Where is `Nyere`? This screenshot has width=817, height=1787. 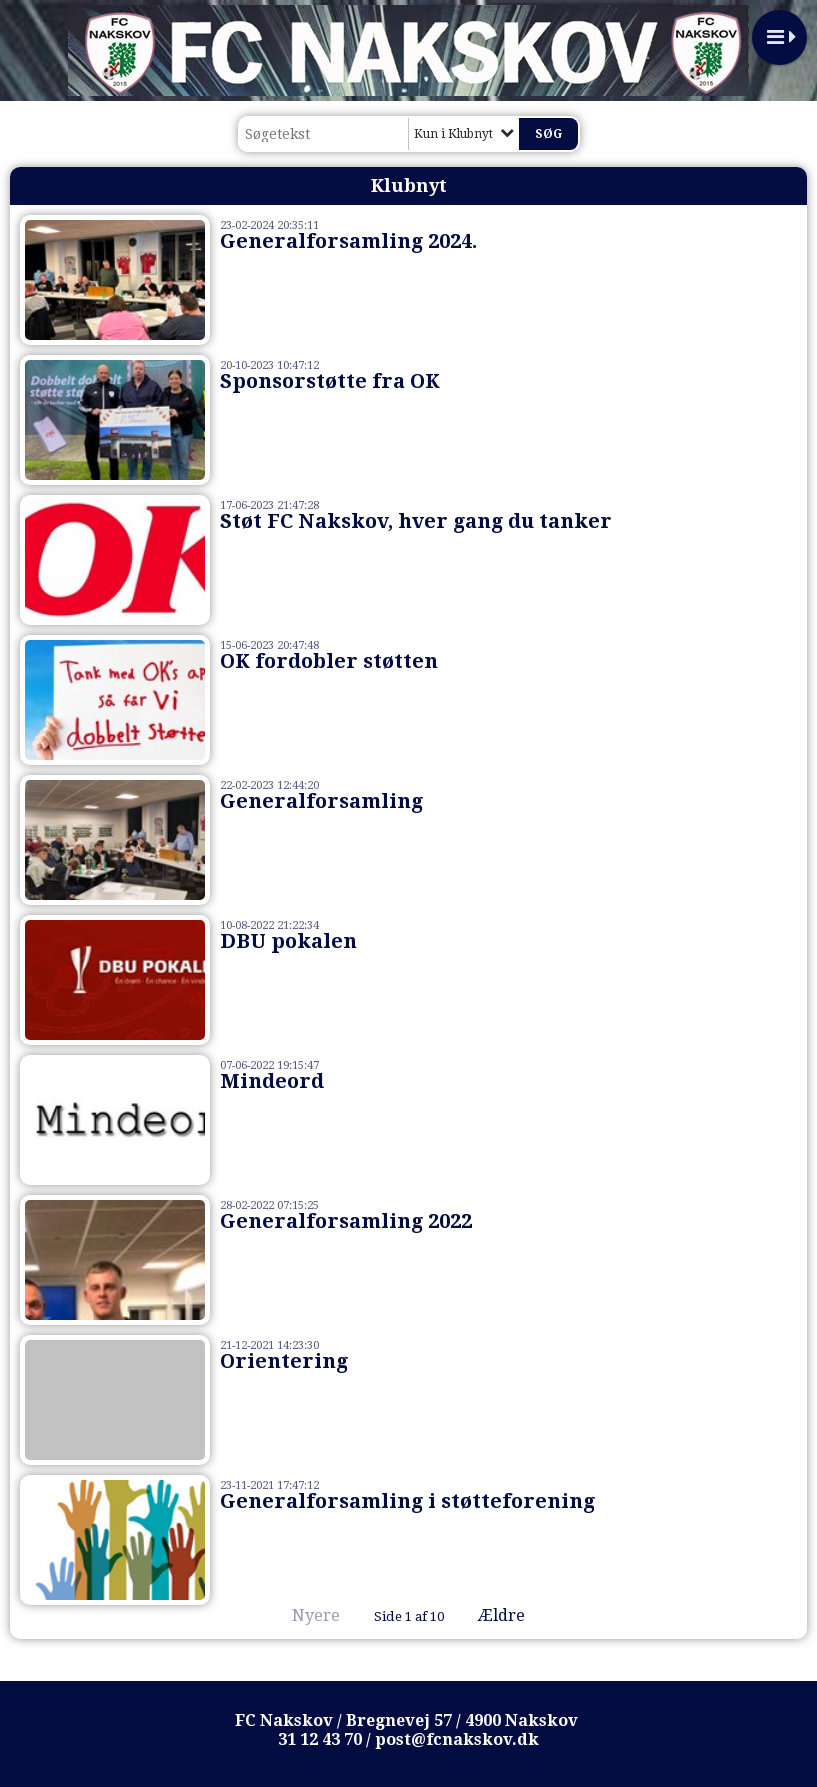 Nyere is located at coordinates (304, 1615).